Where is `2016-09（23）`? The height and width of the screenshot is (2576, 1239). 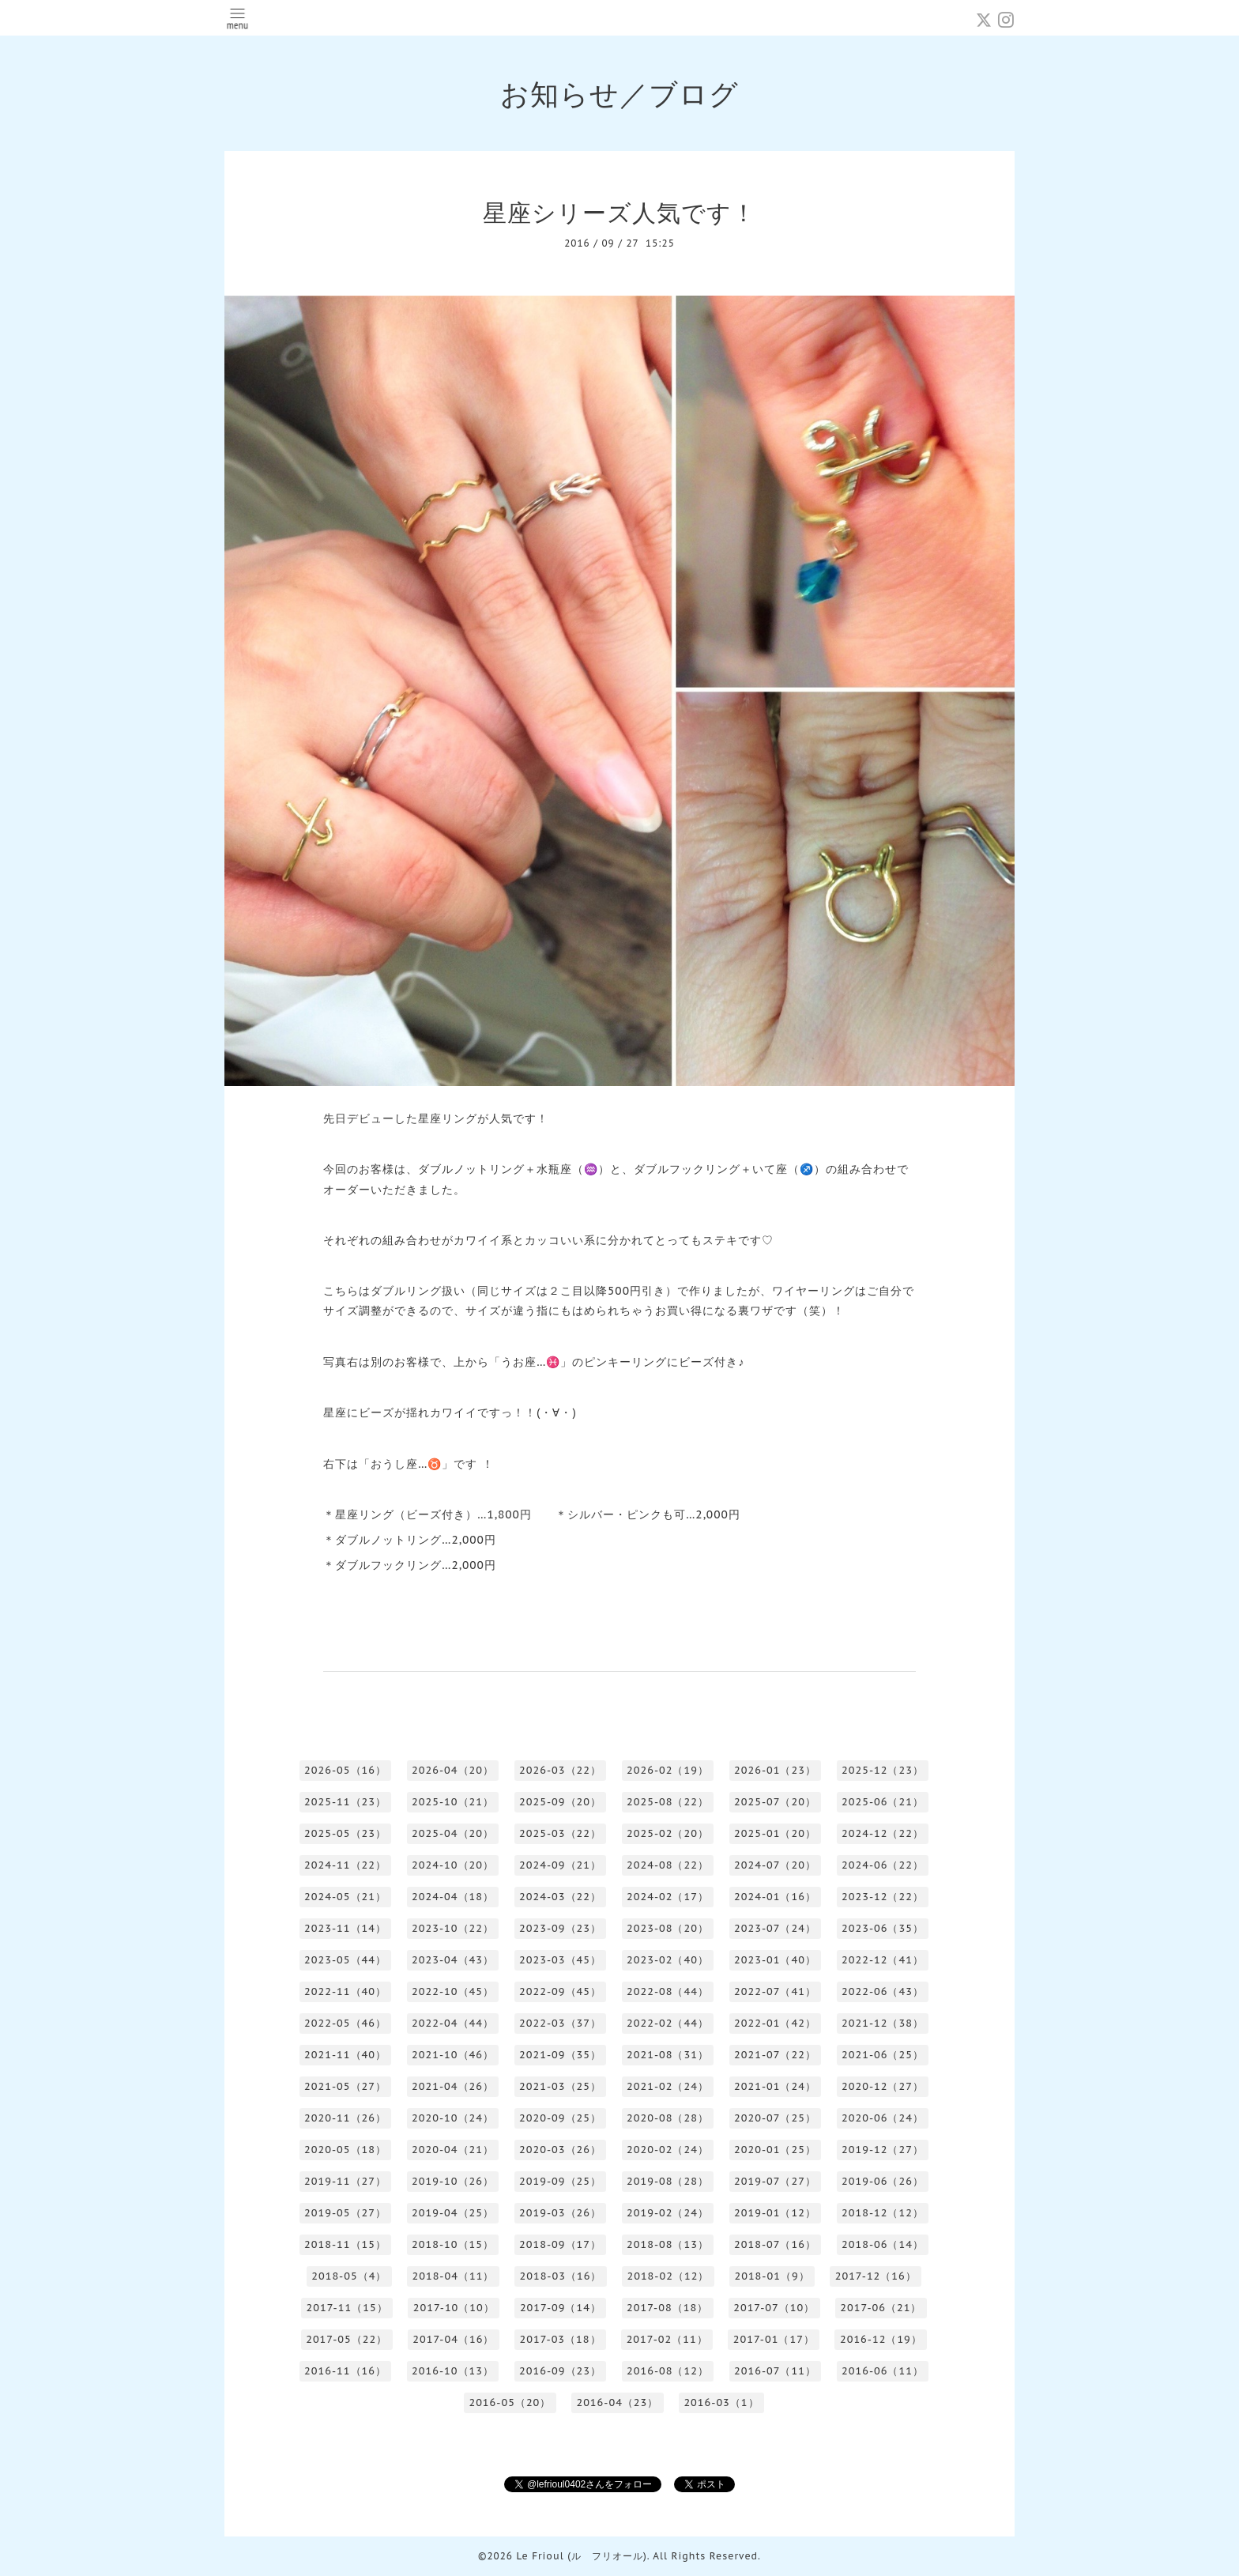
2016-09（23） is located at coordinates (560, 2371).